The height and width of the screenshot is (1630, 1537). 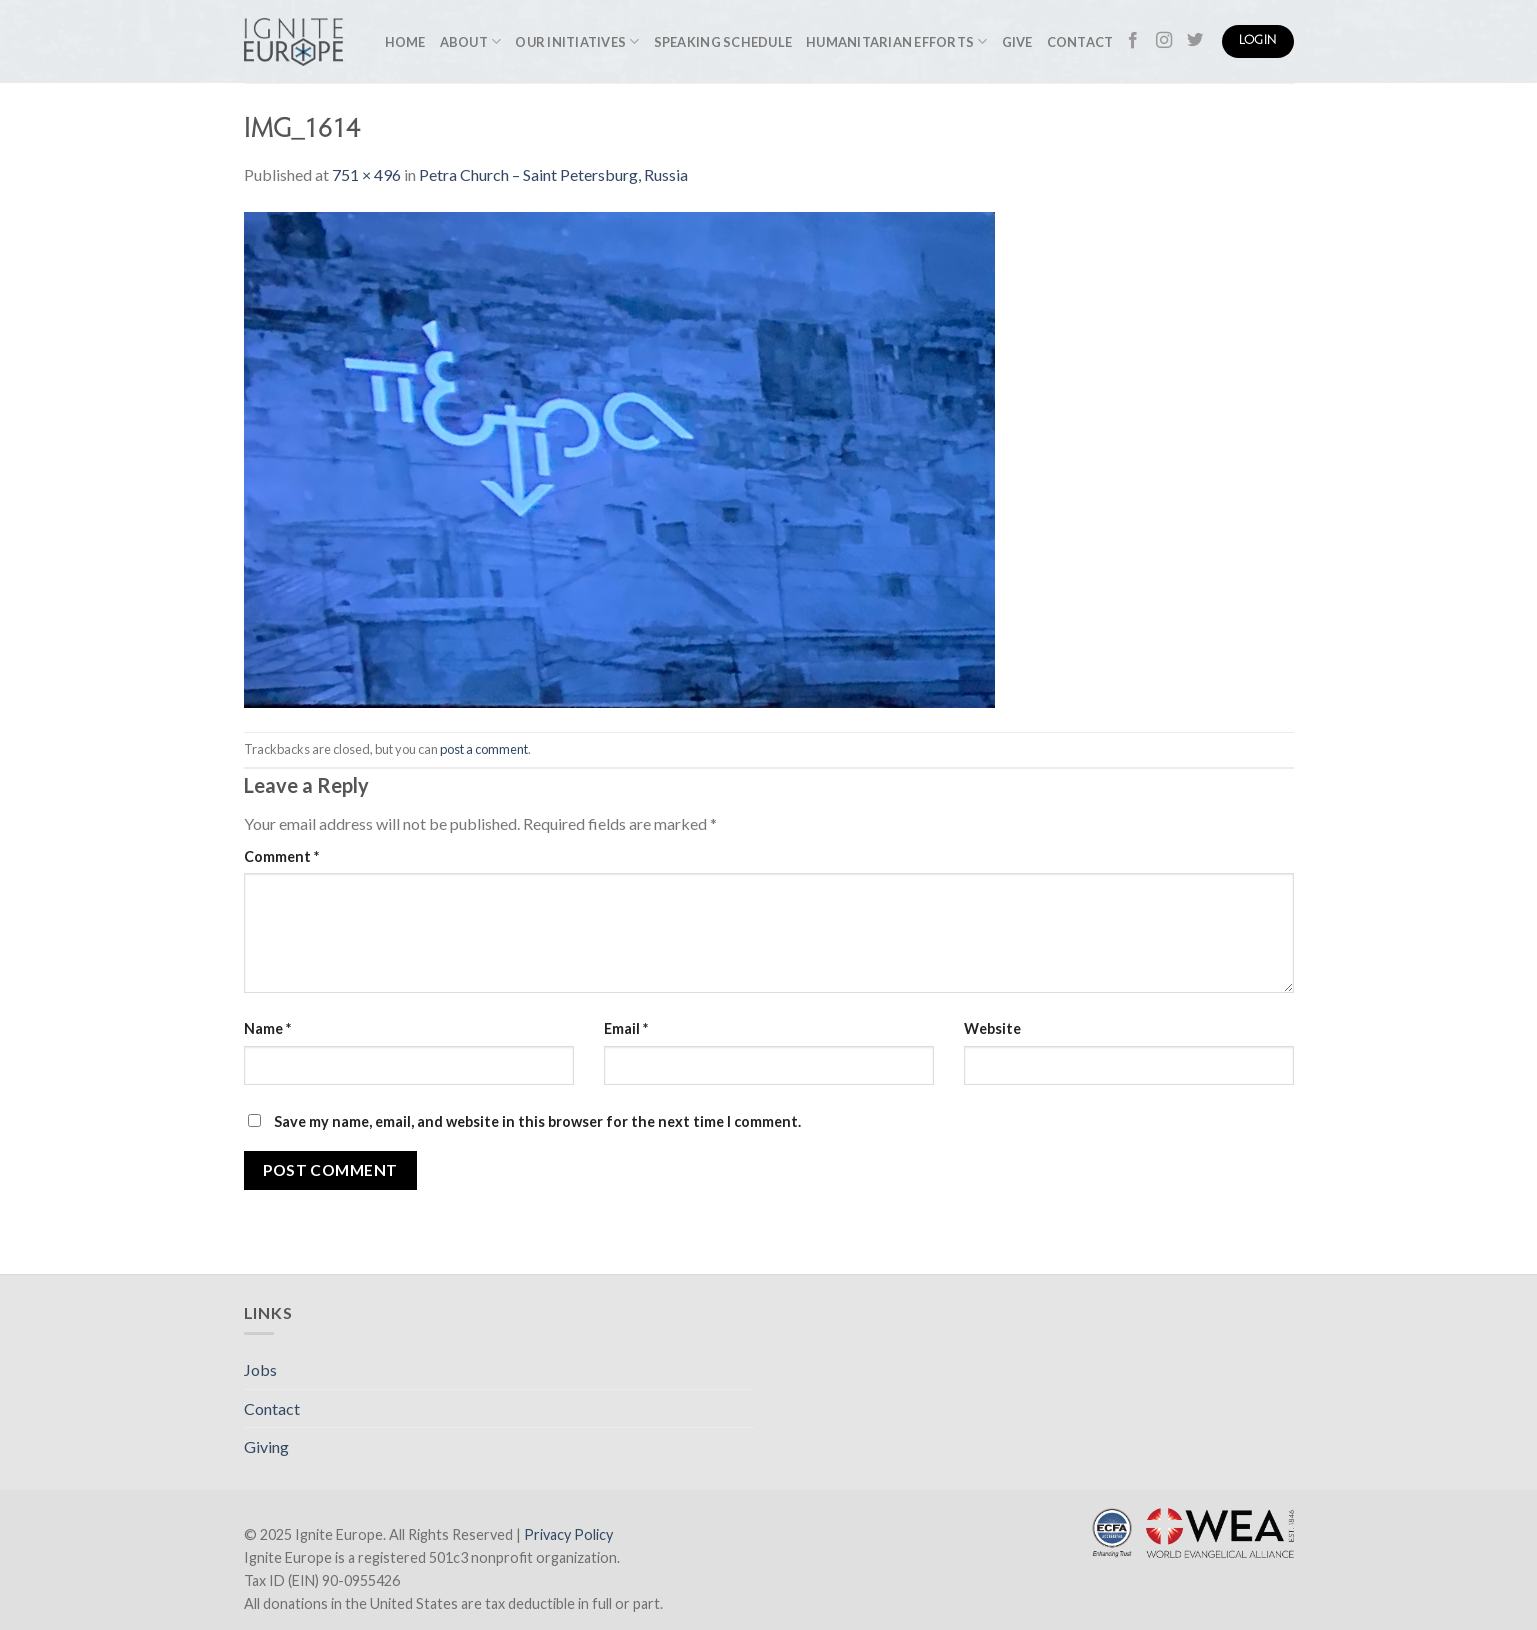 What do you see at coordinates (366, 174) in the screenshot?
I see `751 × 496` at bounding box center [366, 174].